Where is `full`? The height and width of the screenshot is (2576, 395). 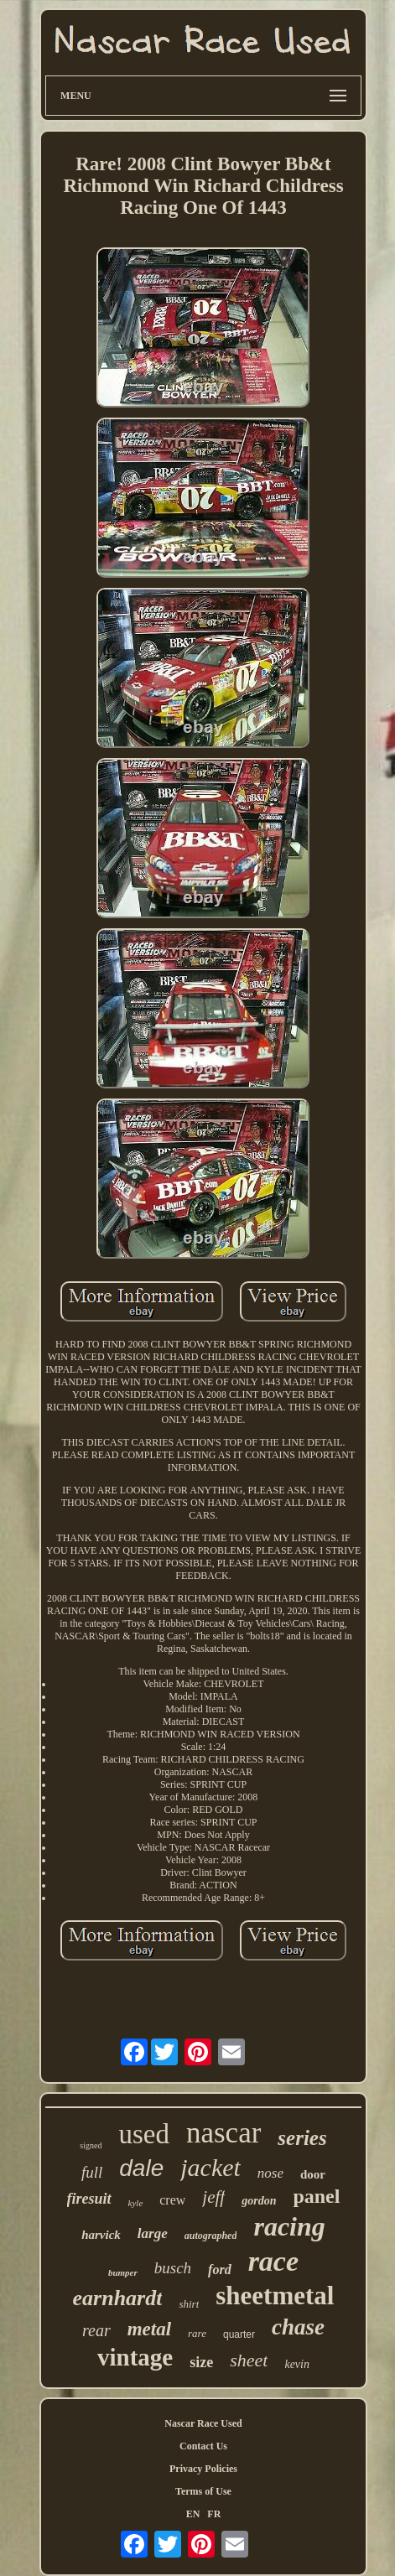
full is located at coordinates (91, 2172).